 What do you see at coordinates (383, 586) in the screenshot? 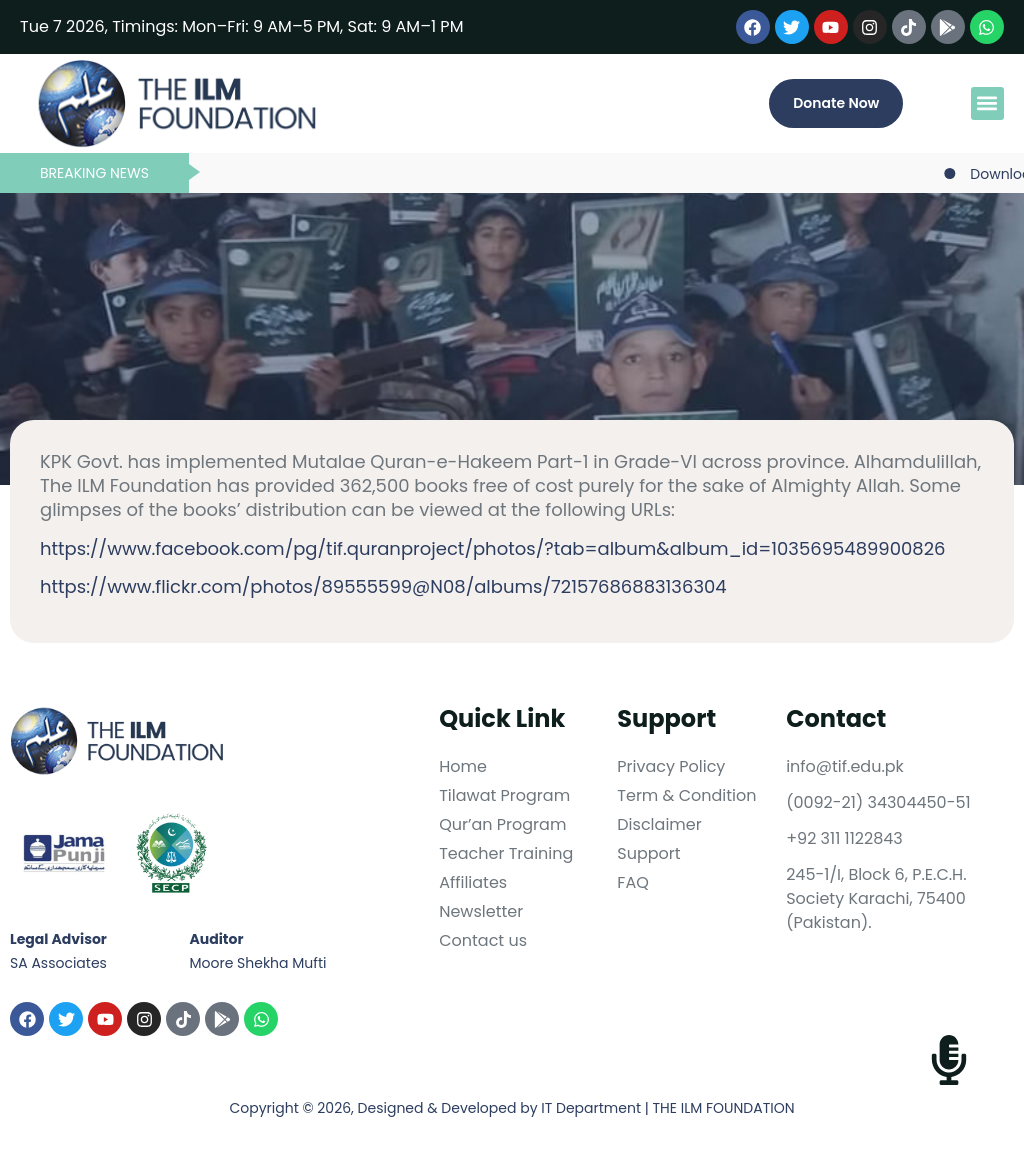
I see `https://www.flickr.com/photos/89555599@N08/albums/72157686883136304` at bounding box center [383, 586].